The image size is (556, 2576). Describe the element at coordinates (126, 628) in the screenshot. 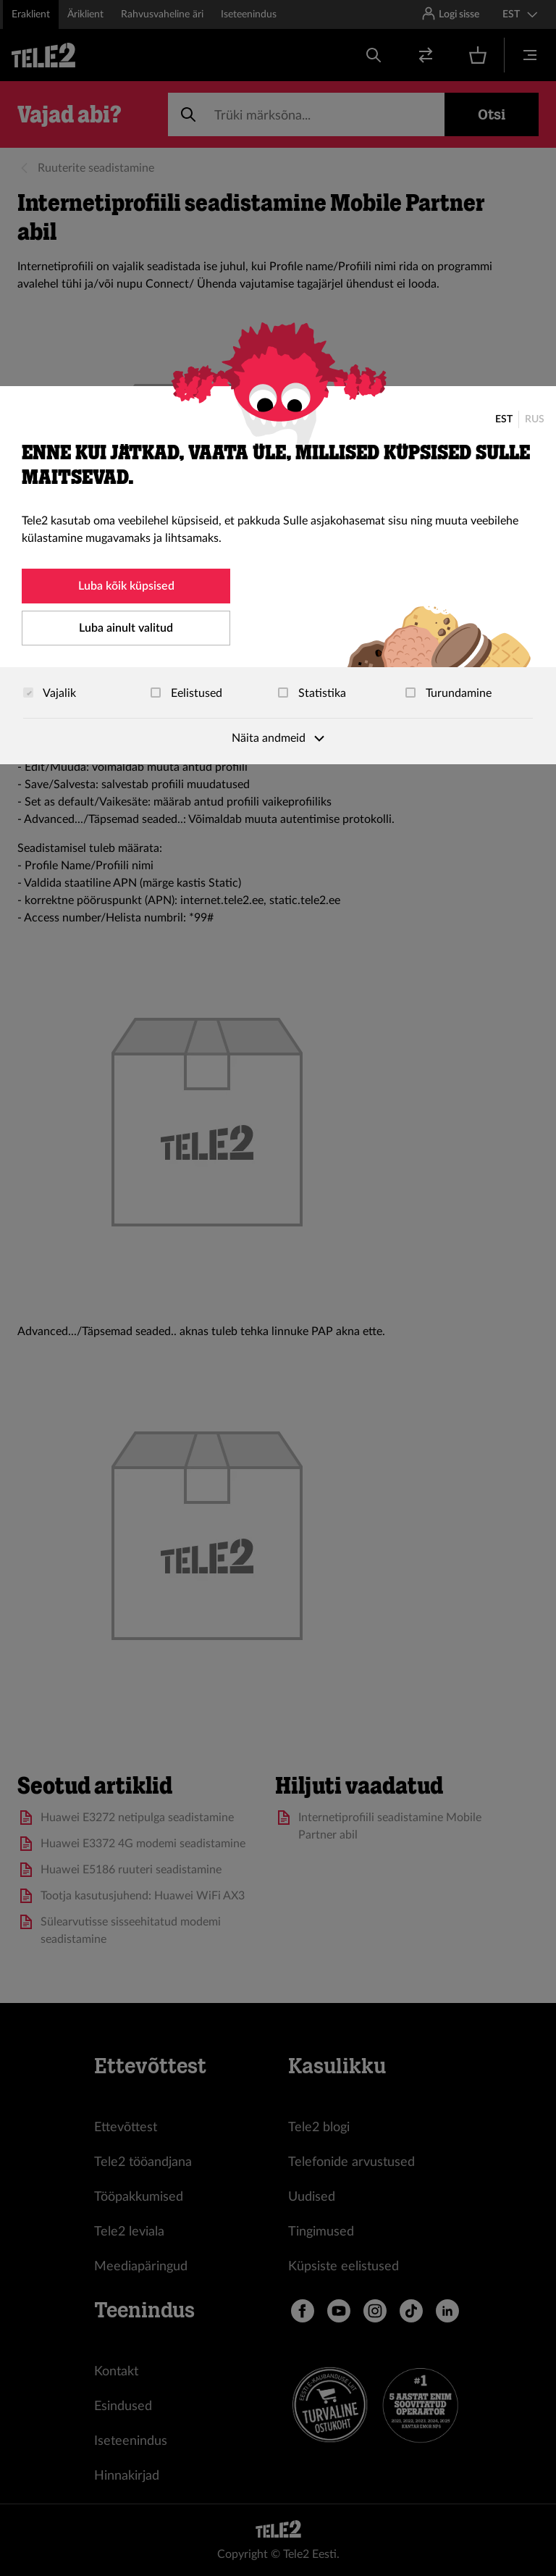

I see `Luba ainult valitud` at that location.